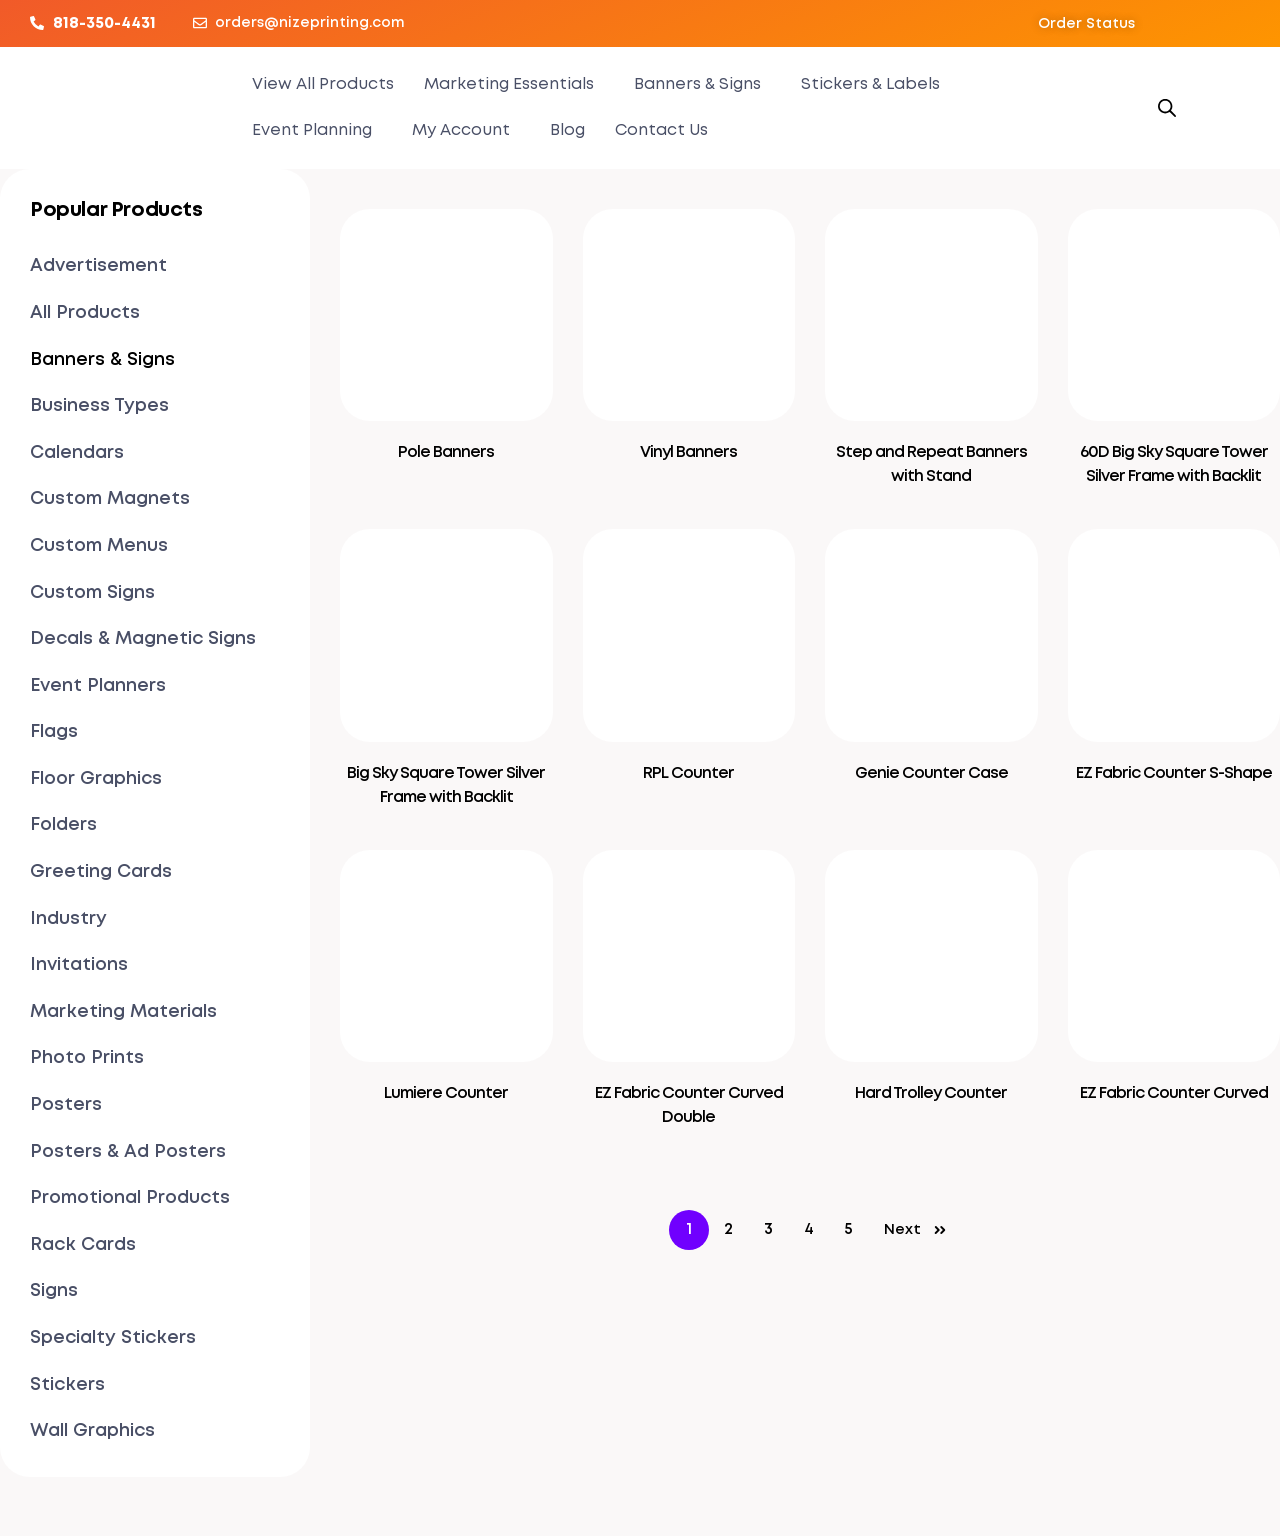  I want to click on Event Planners, so click(98, 686).